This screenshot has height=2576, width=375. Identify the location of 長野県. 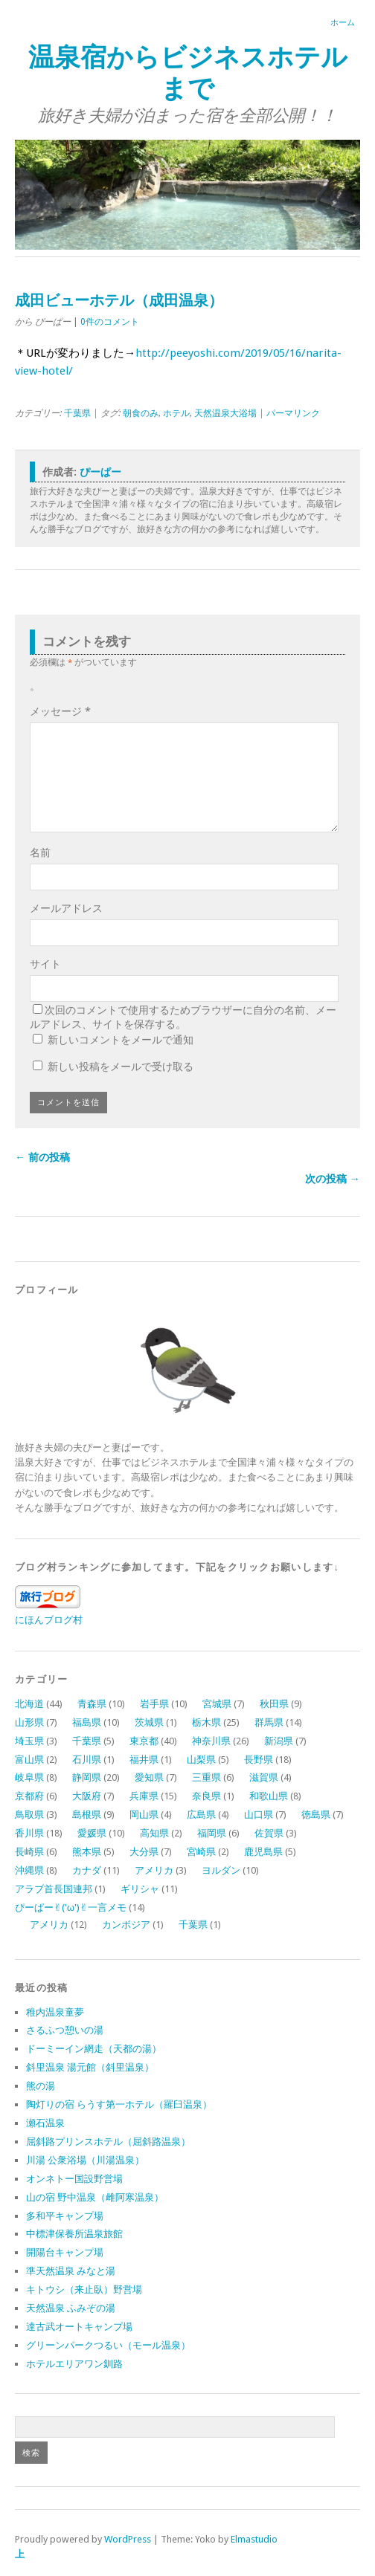
(258, 1759).